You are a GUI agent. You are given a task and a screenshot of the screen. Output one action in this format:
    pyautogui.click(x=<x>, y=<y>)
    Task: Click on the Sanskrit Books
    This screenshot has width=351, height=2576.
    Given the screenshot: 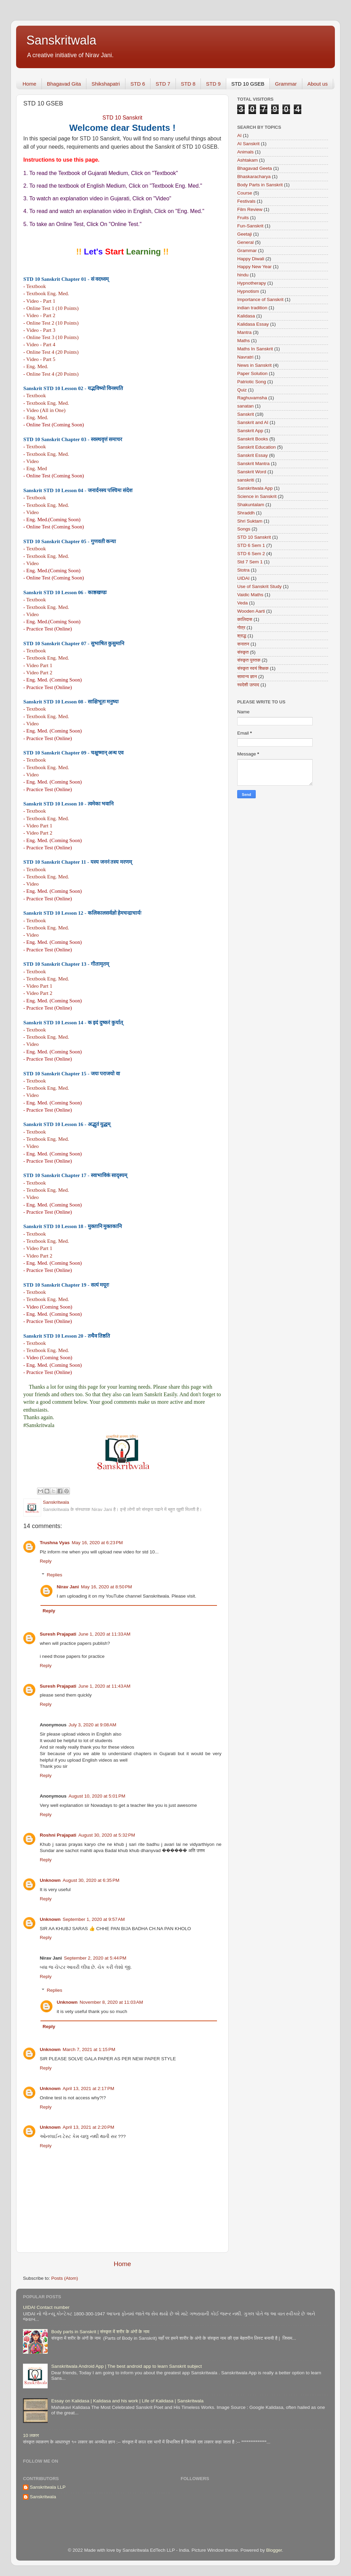 What is the action you would take?
    pyautogui.click(x=252, y=438)
    